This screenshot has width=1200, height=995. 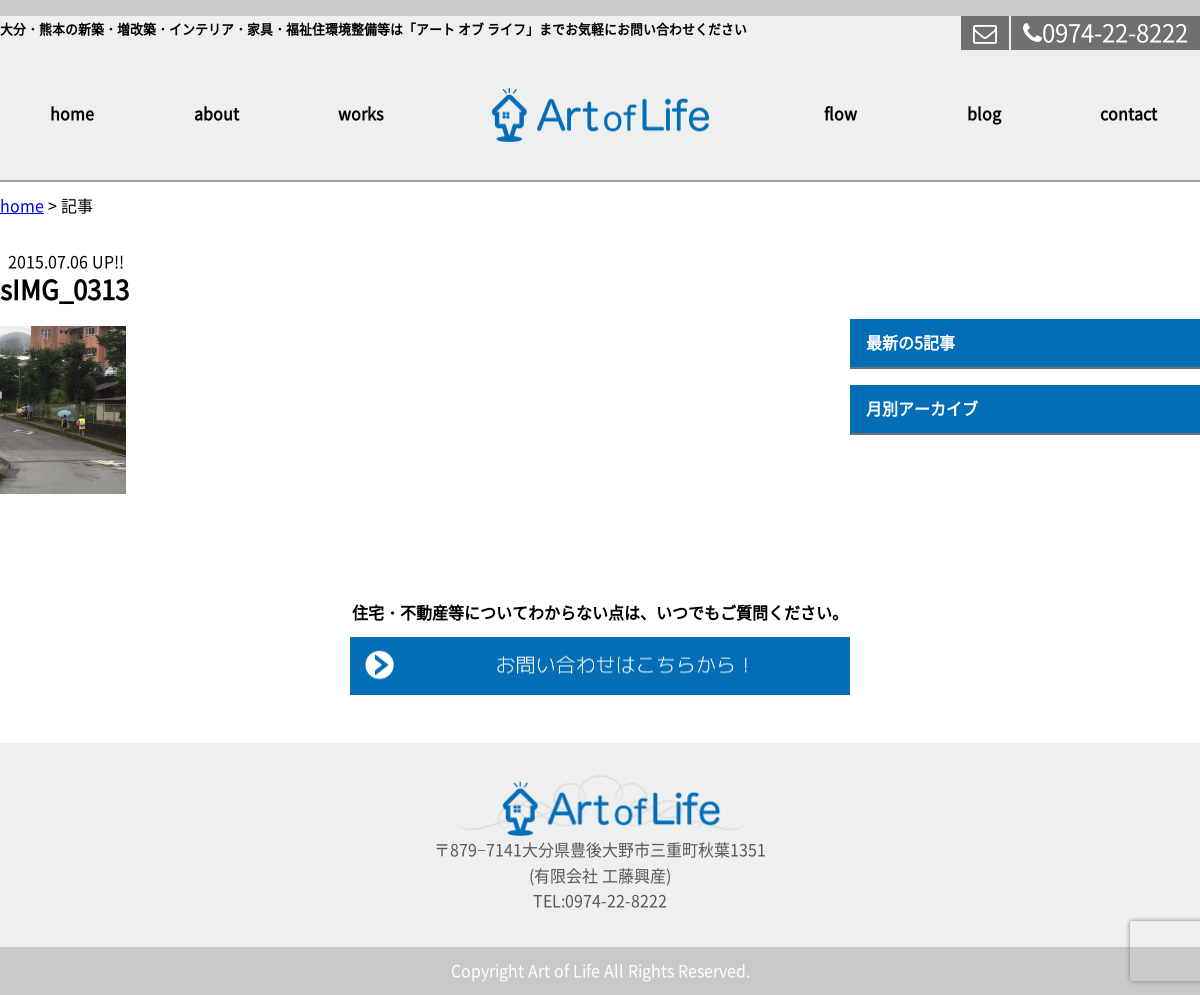 What do you see at coordinates (984, 114) in the screenshot?
I see `blog` at bounding box center [984, 114].